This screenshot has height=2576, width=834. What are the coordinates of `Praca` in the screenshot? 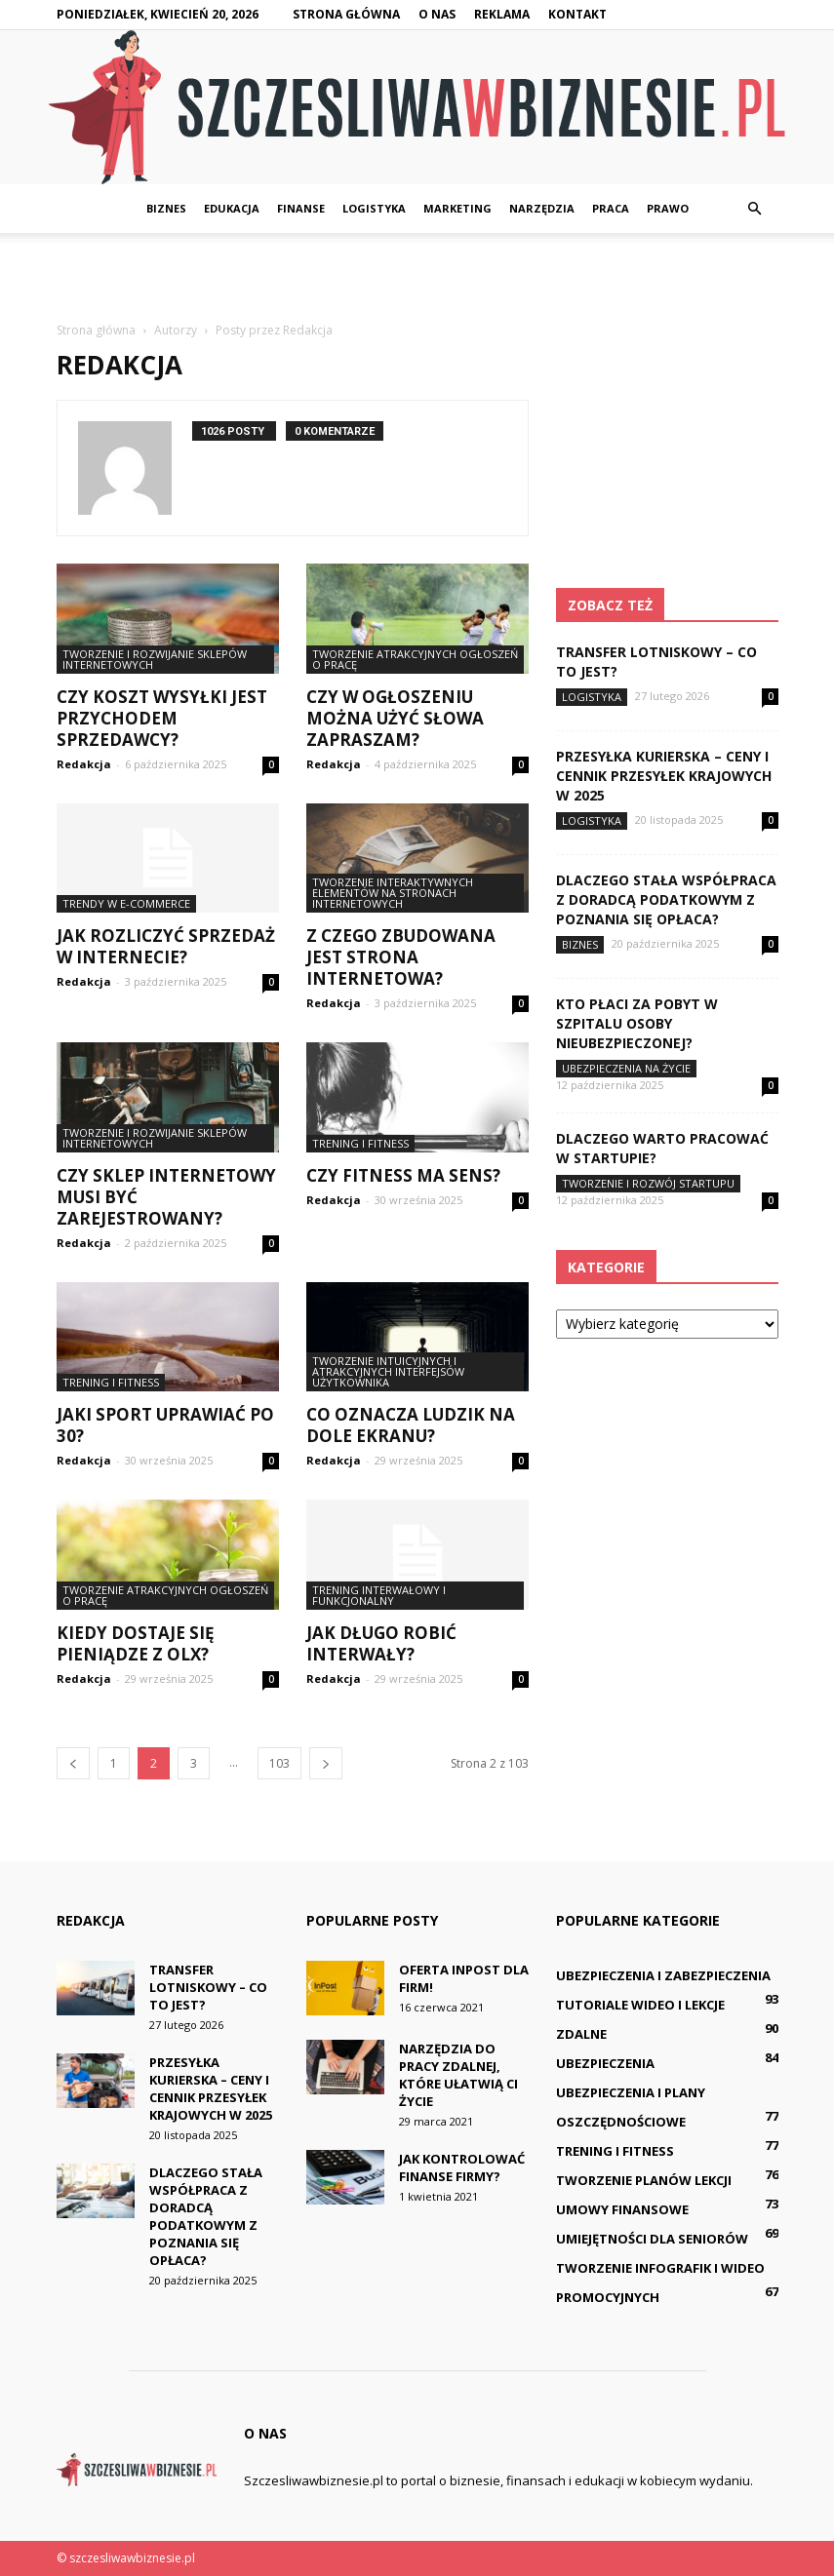 It's located at (610, 208).